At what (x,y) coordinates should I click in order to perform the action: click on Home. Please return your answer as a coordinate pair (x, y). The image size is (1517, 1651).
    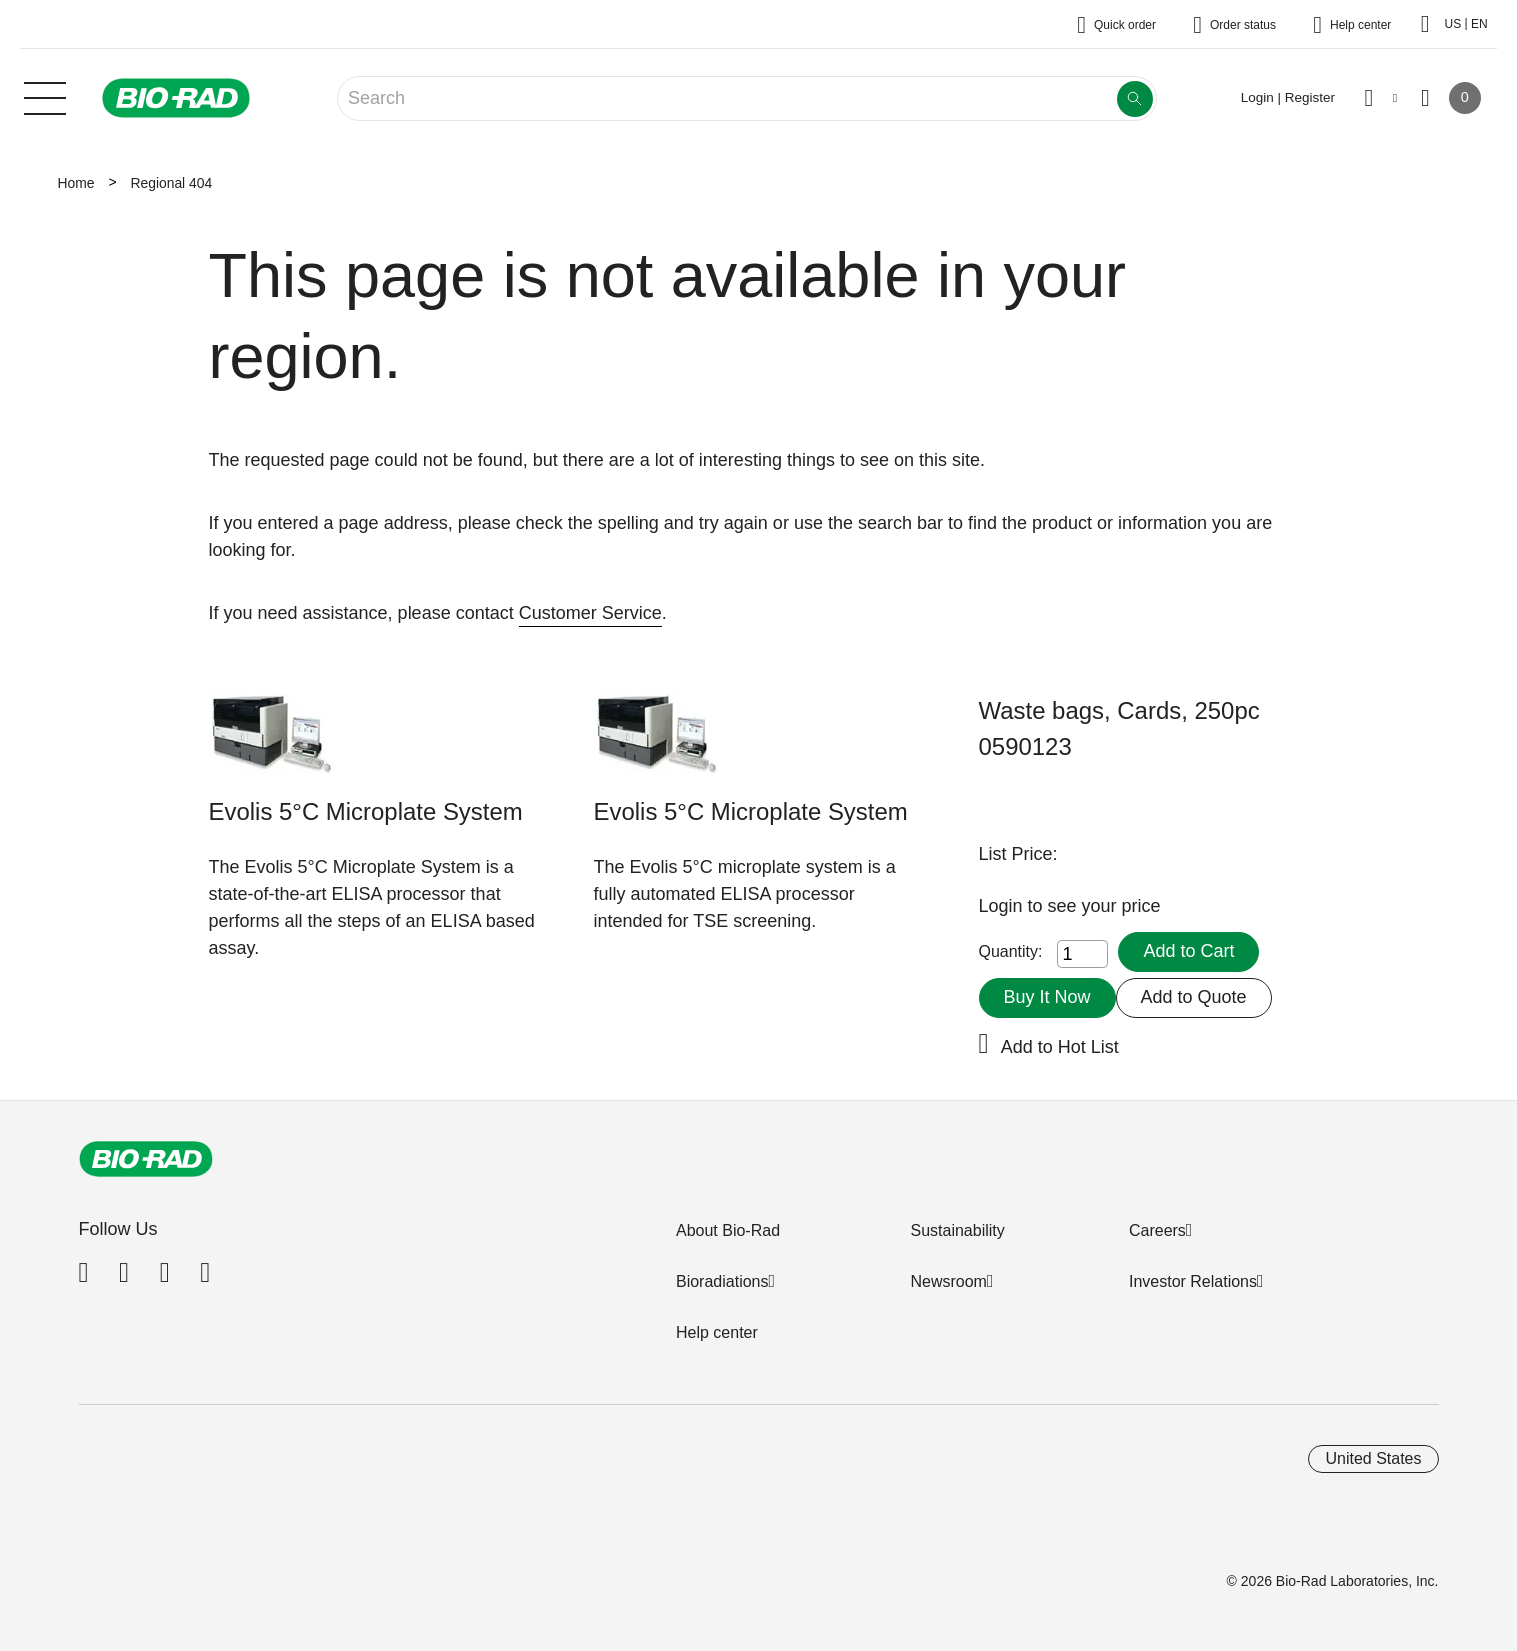
    Looking at the image, I should click on (76, 183).